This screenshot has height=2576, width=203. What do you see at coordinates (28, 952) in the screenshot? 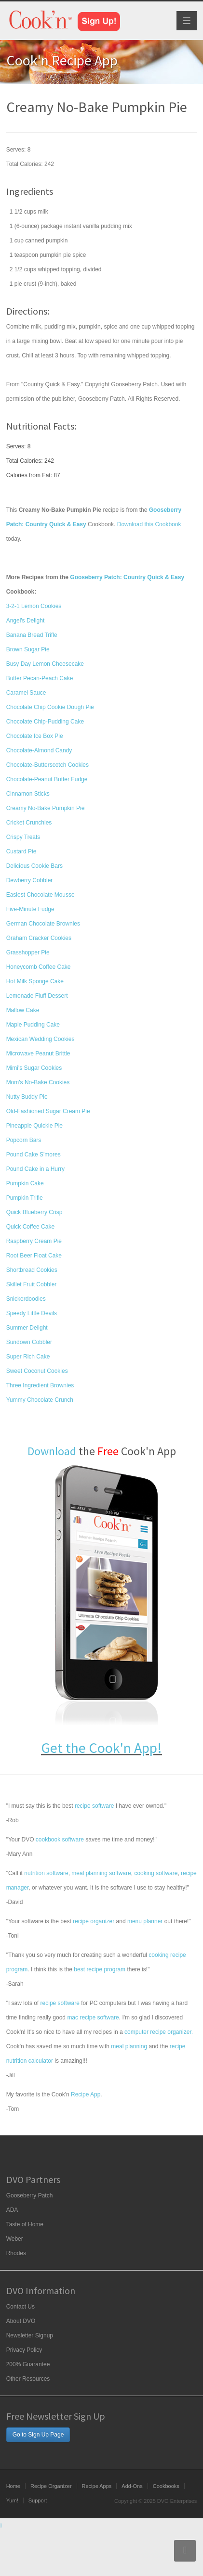
I see `Grasshopper Pie` at bounding box center [28, 952].